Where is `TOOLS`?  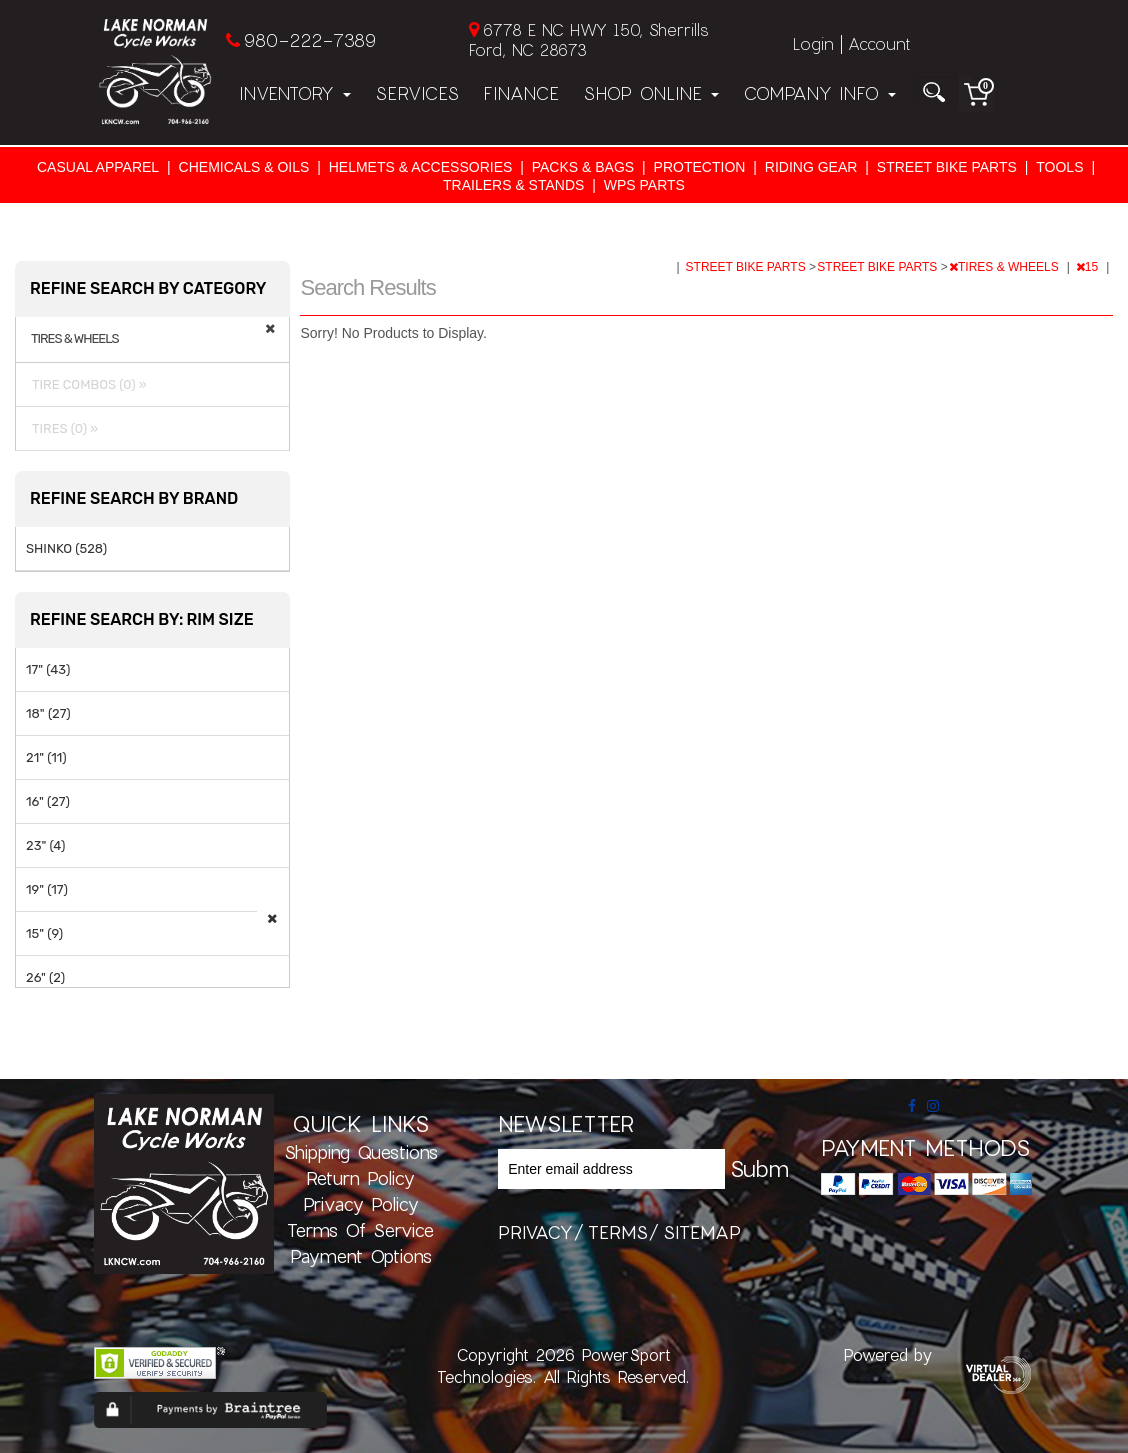
TOOLS is located at coordinates (1059, 167).